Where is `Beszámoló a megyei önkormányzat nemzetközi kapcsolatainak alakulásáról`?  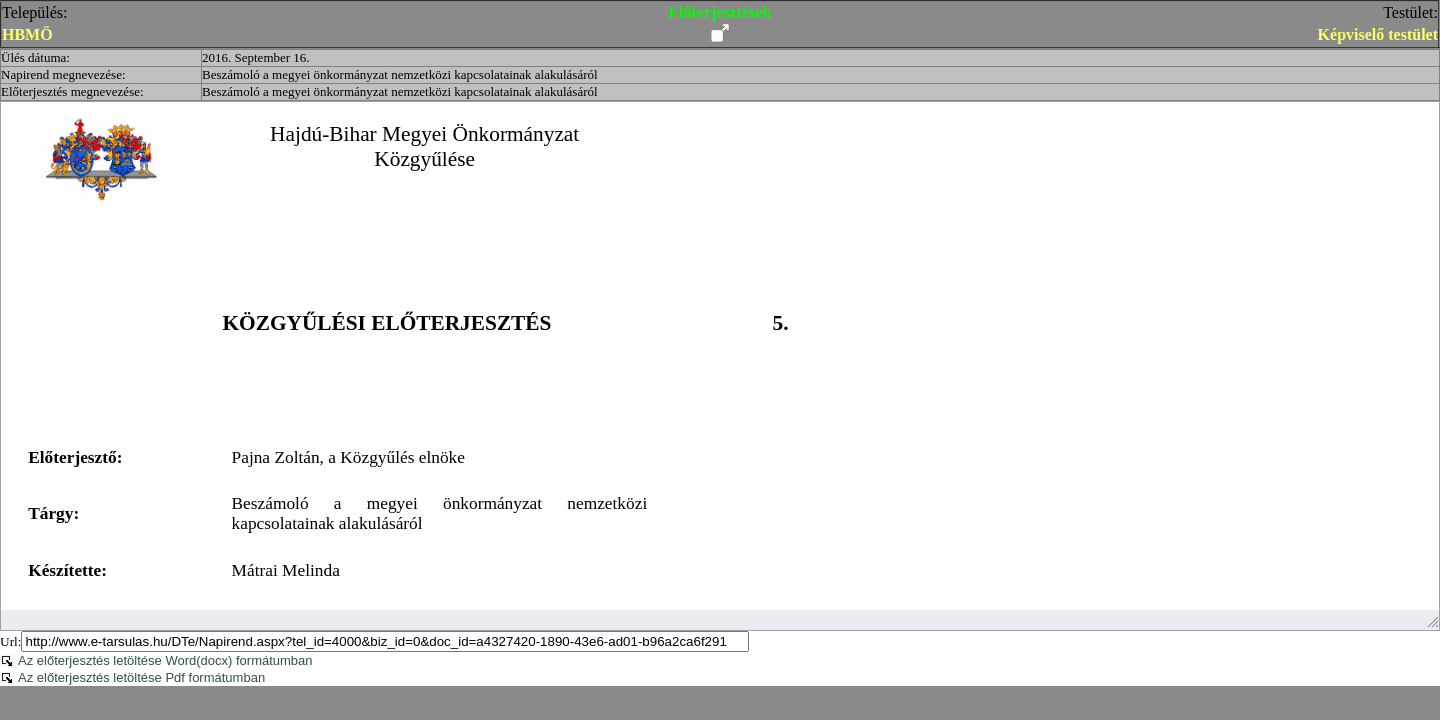 Beszámoló a megyei önkormányzat nemzetközi kapcsolatainak alakulásáról is located at coordinates (400, 74).